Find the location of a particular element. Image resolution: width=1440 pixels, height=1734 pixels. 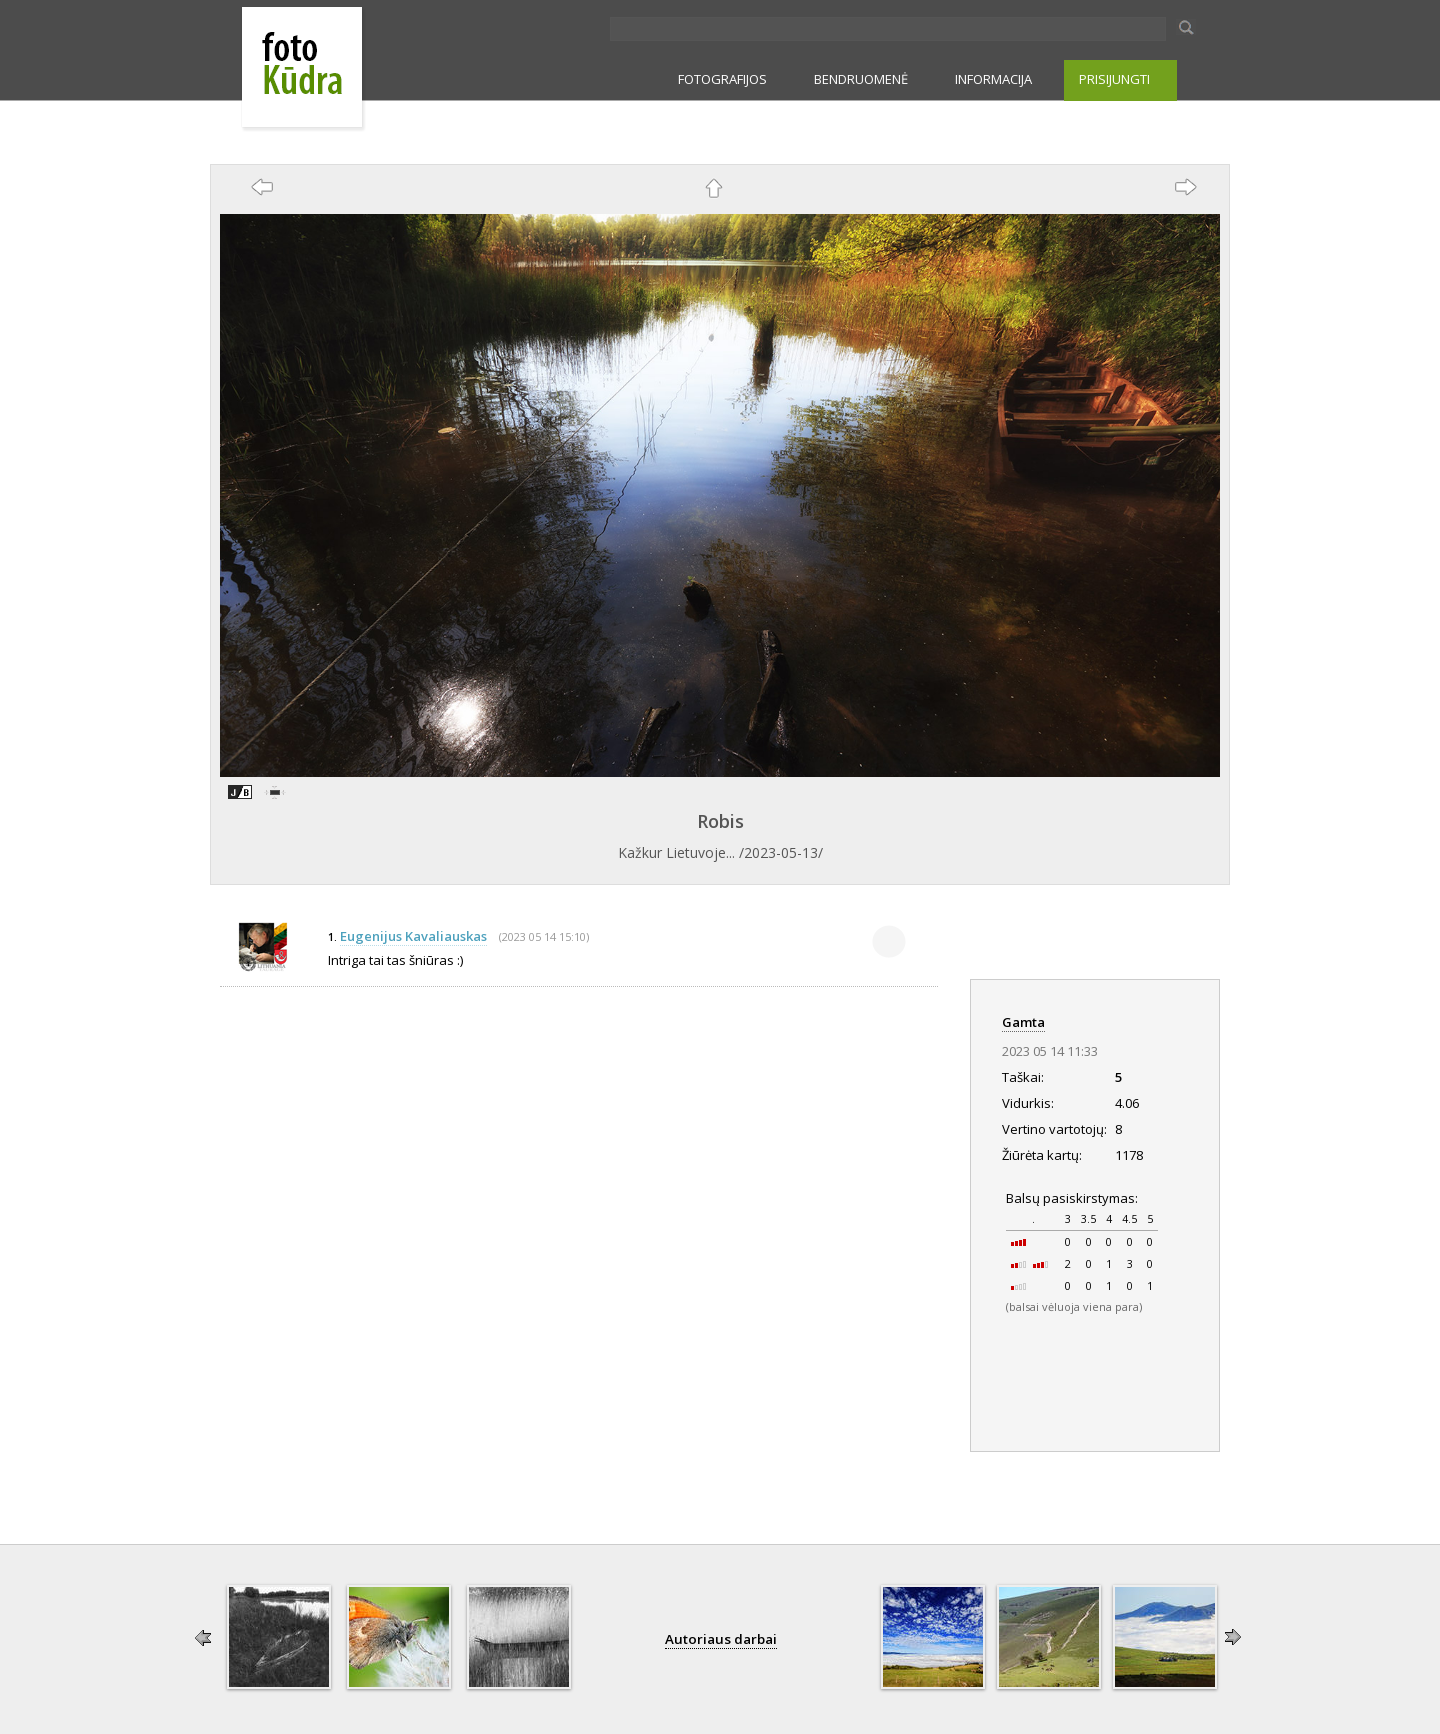

Eugenijus Kavaliauskas is located at coordinates (413, 936).